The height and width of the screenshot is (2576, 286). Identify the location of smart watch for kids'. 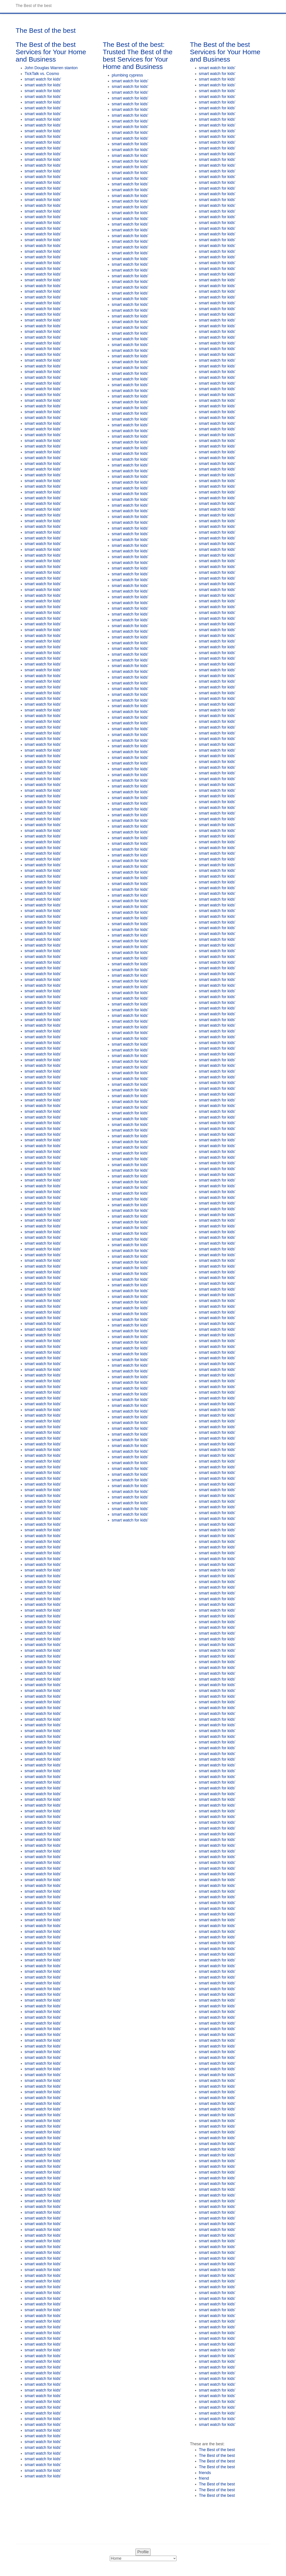
(43, 79).